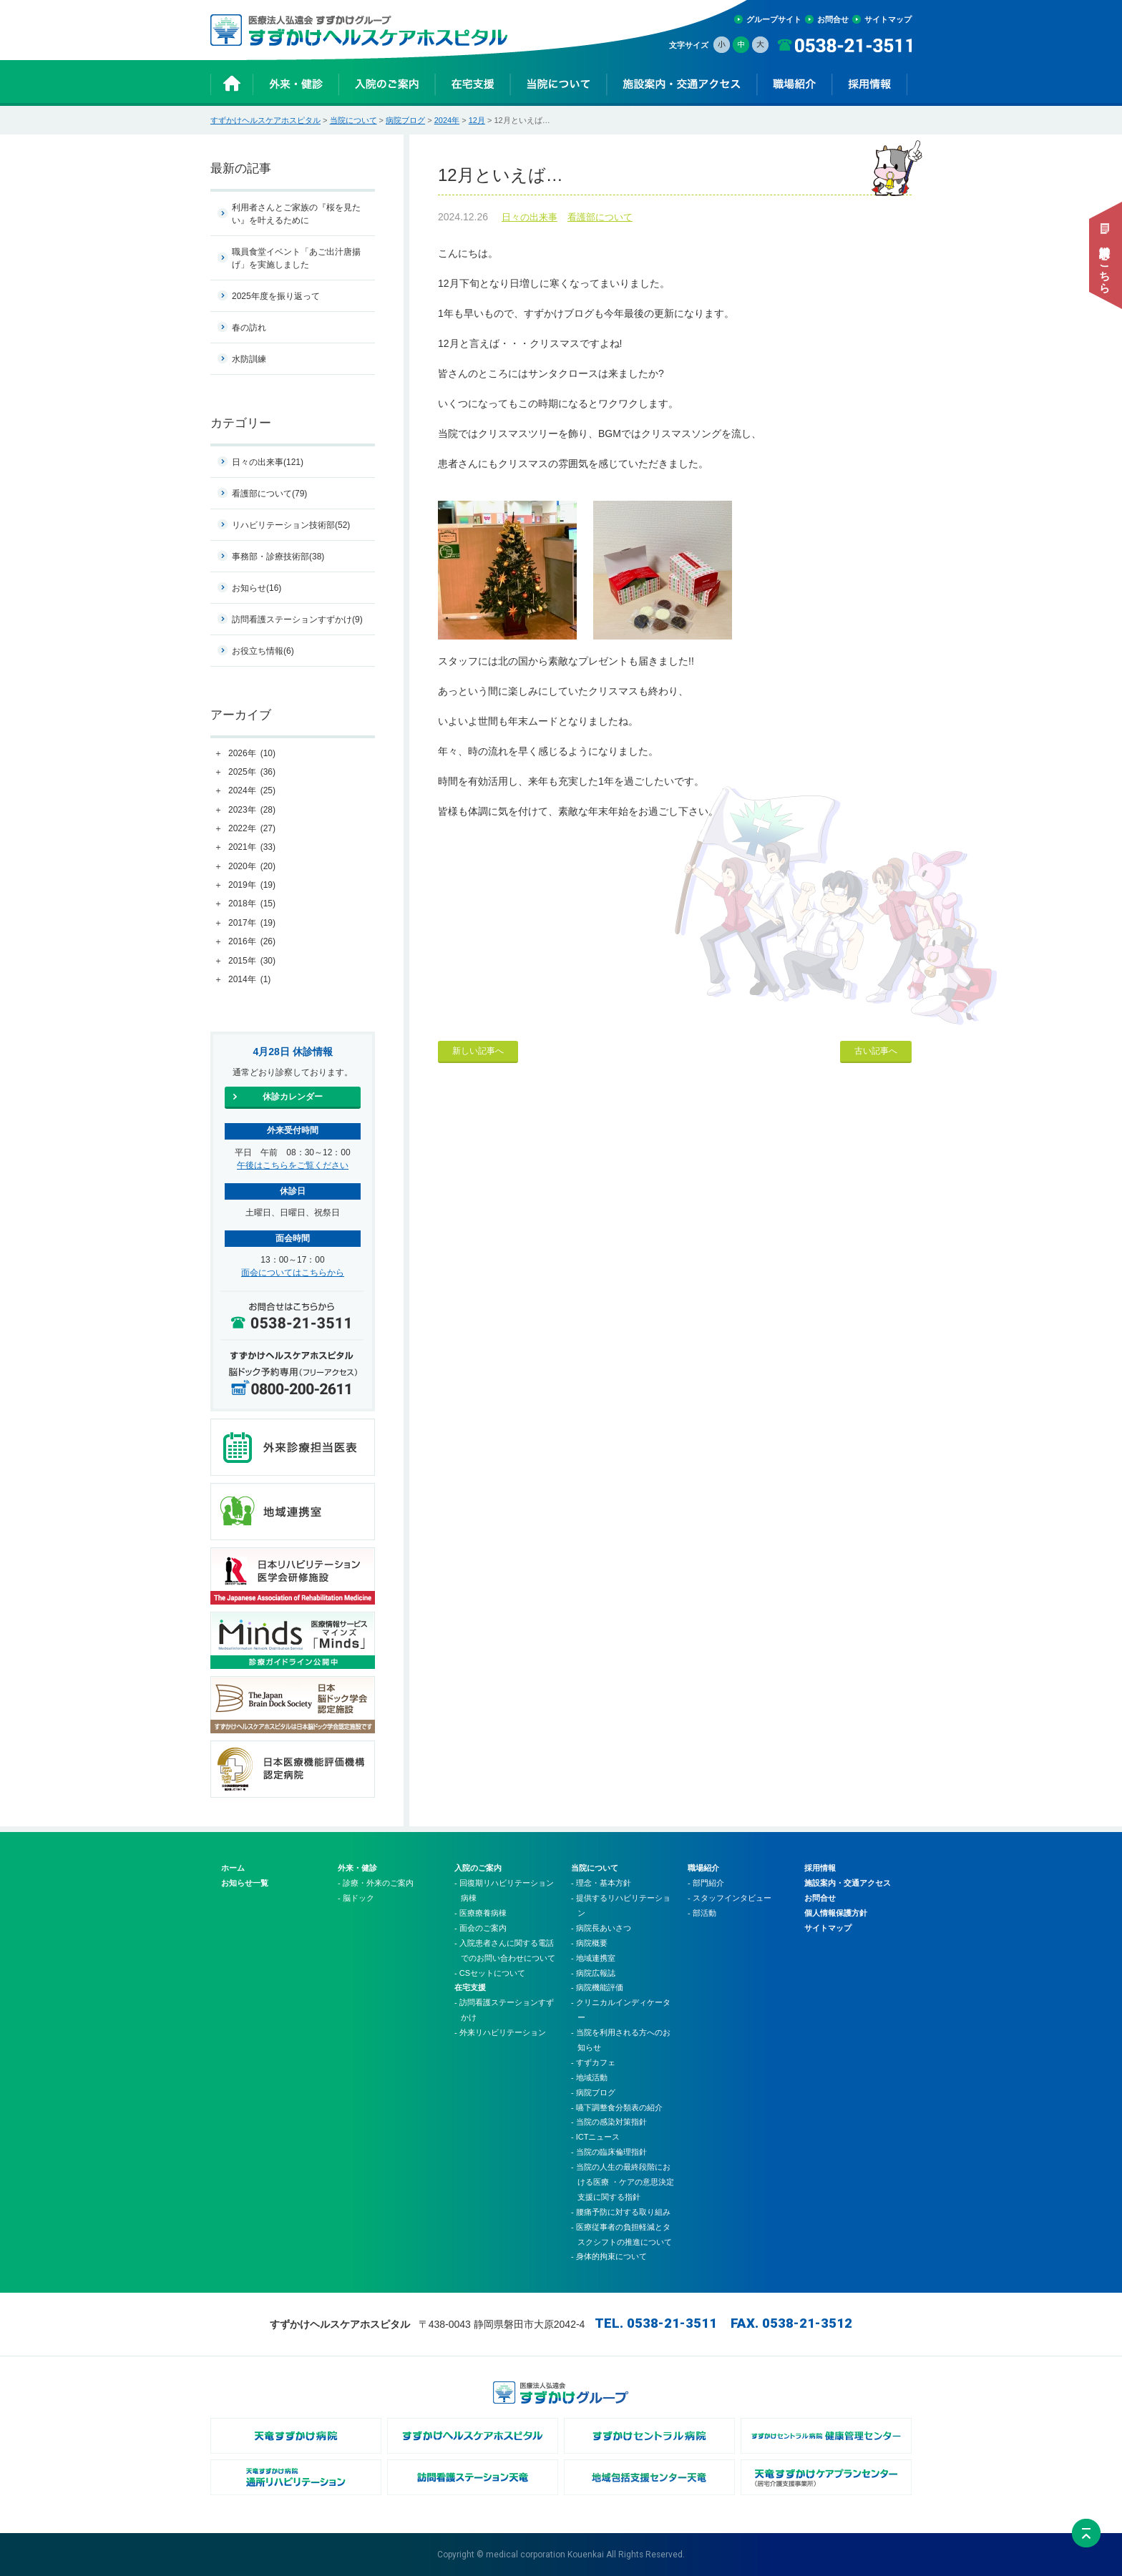 This screenshot has height=2576, width=1122. What do you see at coordinates (297, 619) in the screenshot?
I see `訪問看護ステーションすずかけ` at bounding box center [297, 619].